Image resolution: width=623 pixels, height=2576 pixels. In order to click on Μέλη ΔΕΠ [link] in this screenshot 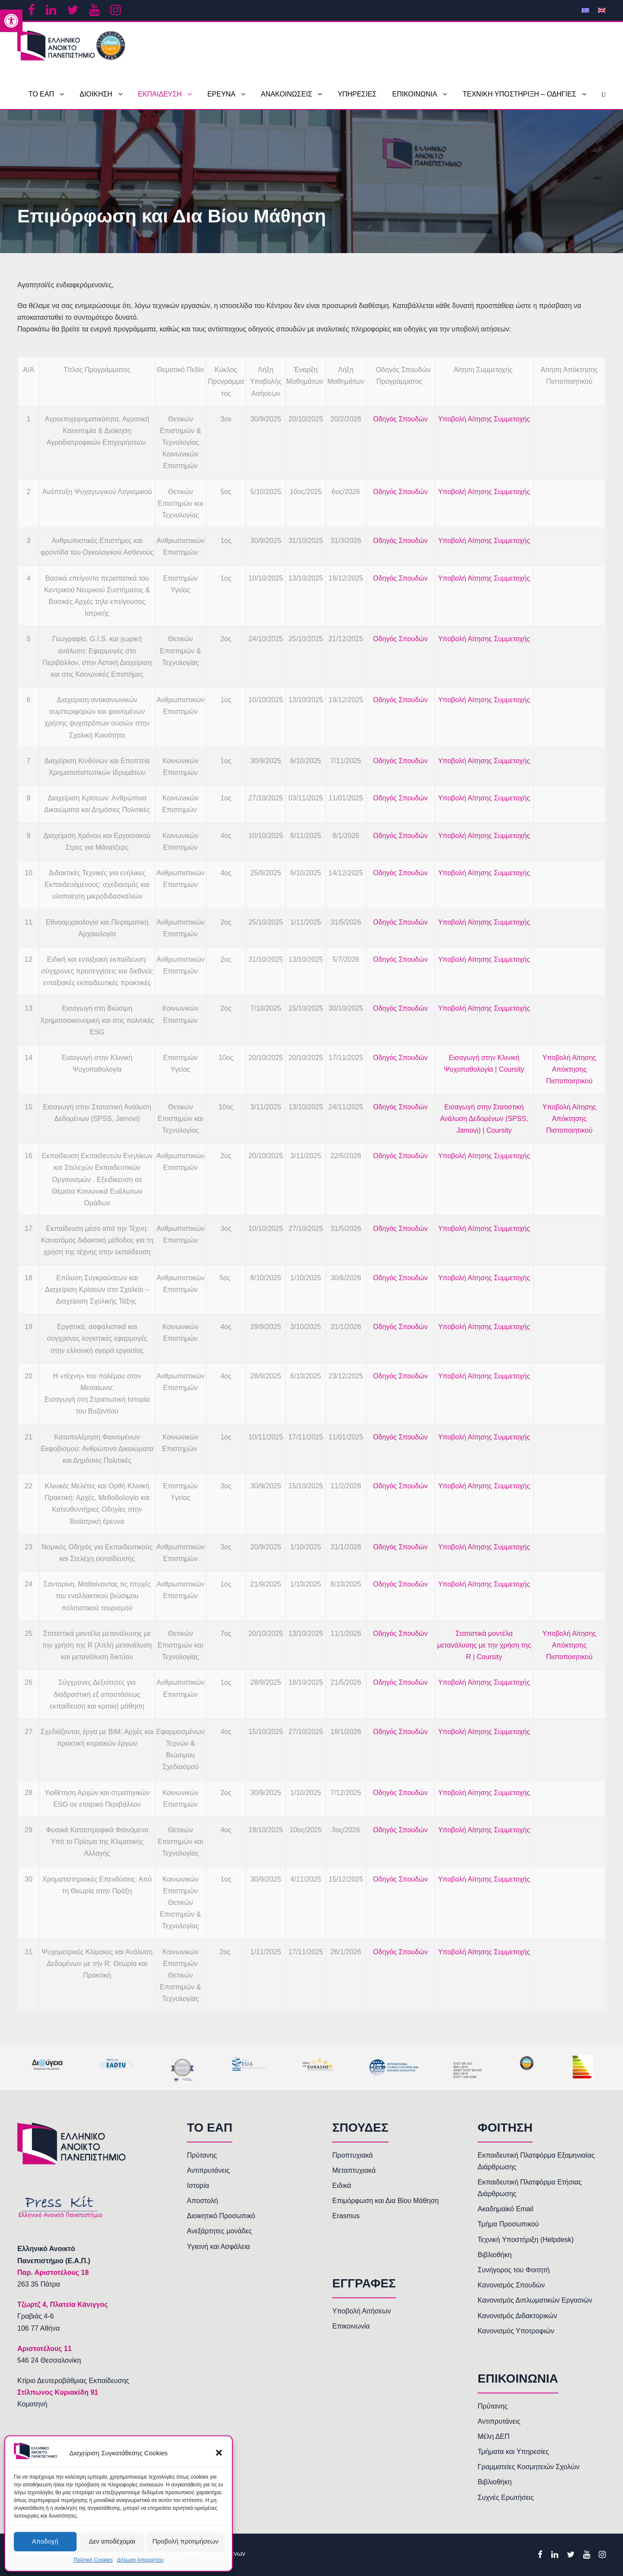, I will do `click(494, 2436)`.